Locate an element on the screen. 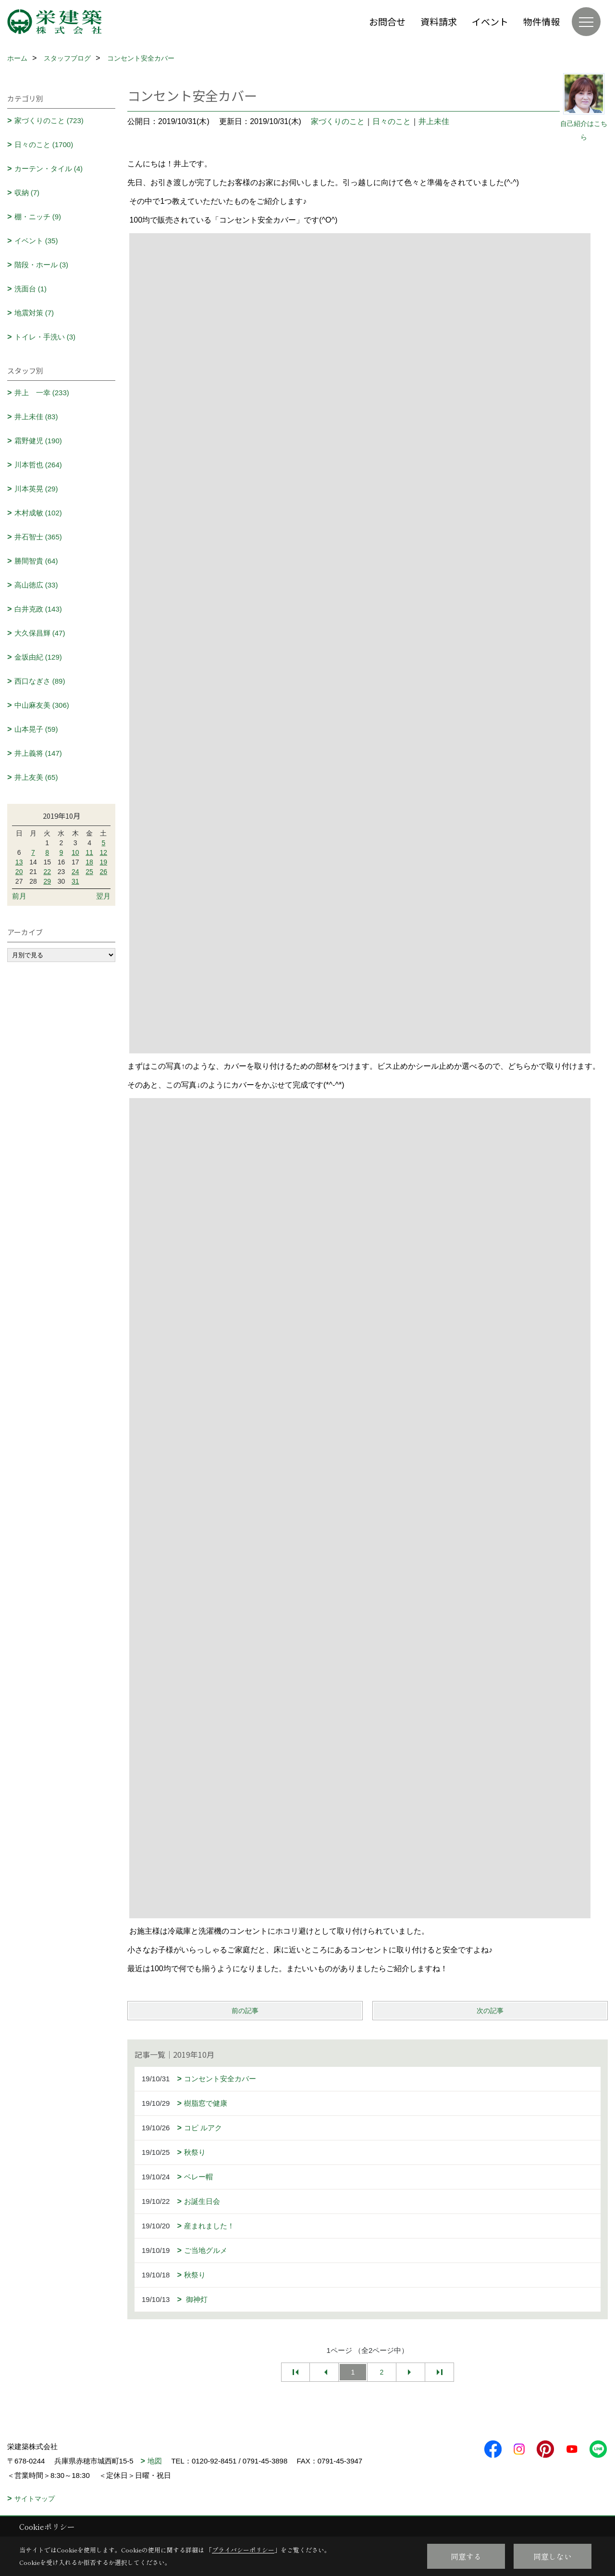  11 is located at coordinates (89, 852).